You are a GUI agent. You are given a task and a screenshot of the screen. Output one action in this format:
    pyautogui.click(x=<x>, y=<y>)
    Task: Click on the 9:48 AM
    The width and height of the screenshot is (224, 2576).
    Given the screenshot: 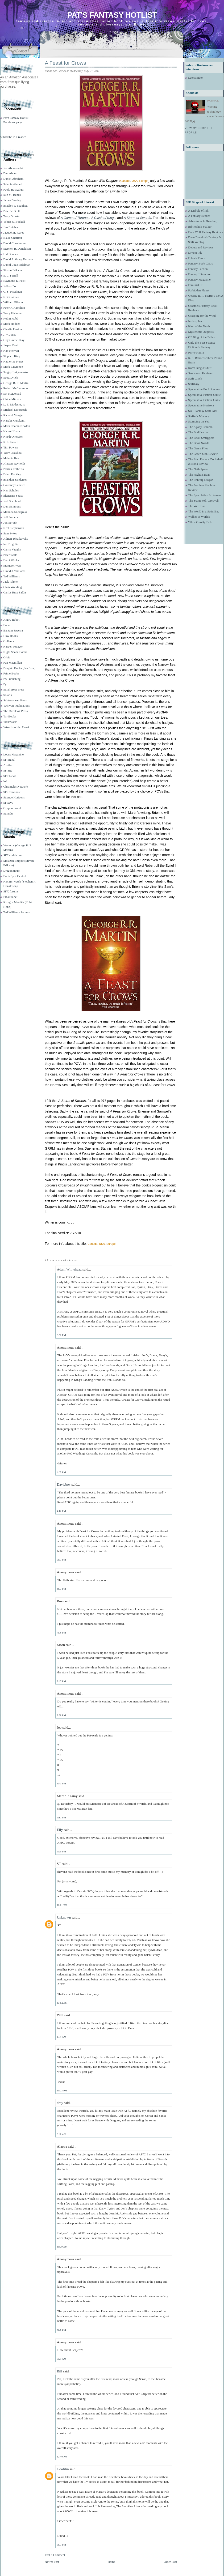 What is the action you would take?
    pyautogui.click(x=61, y=2134)
    